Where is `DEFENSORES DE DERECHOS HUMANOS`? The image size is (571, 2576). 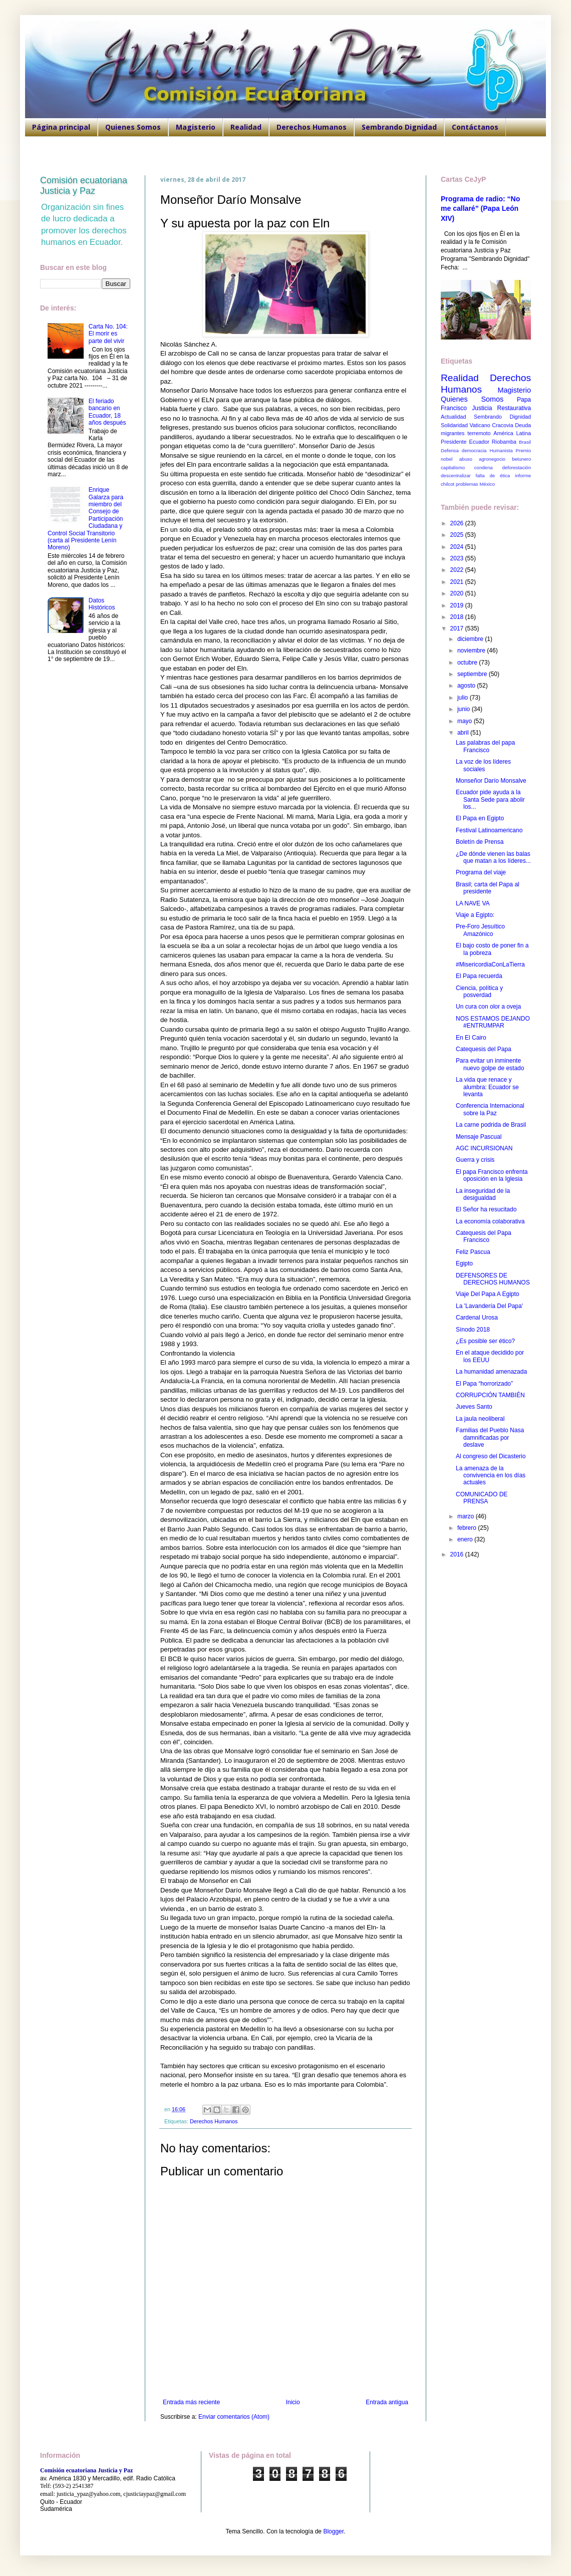
DEFENSORES DE DERECHOS HUMANOS is located at coordinates (493, 1279).